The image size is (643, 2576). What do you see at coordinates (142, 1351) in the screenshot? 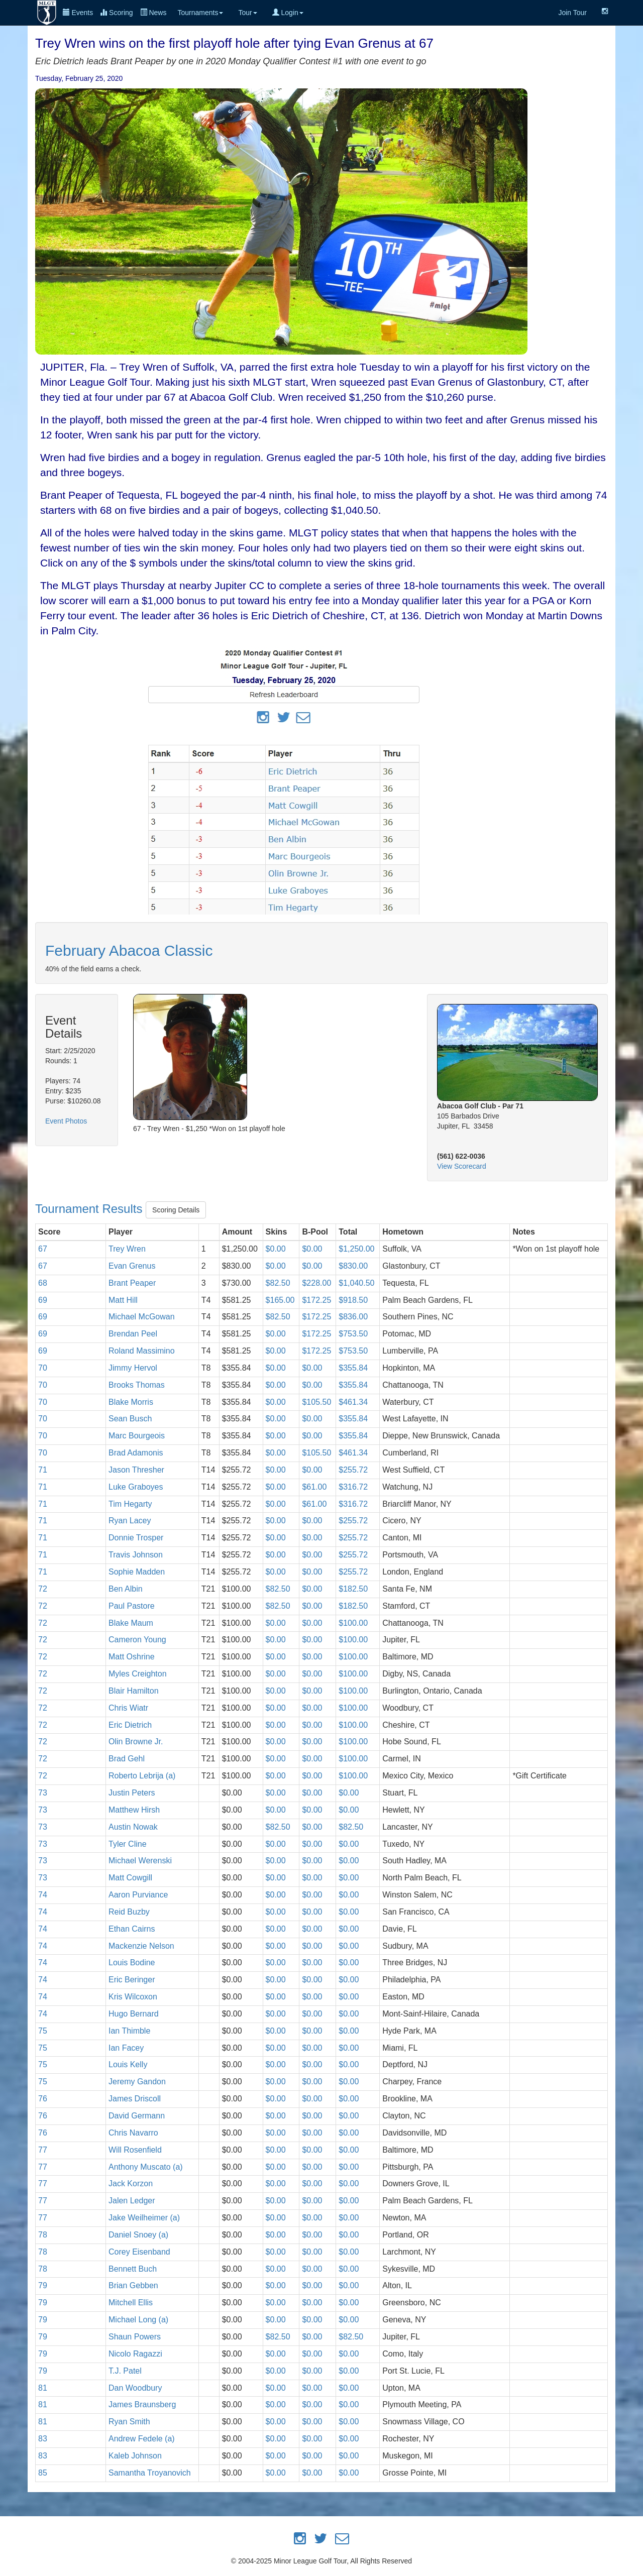
I see `Roland Massimino` at bounding box center [142, 1351].